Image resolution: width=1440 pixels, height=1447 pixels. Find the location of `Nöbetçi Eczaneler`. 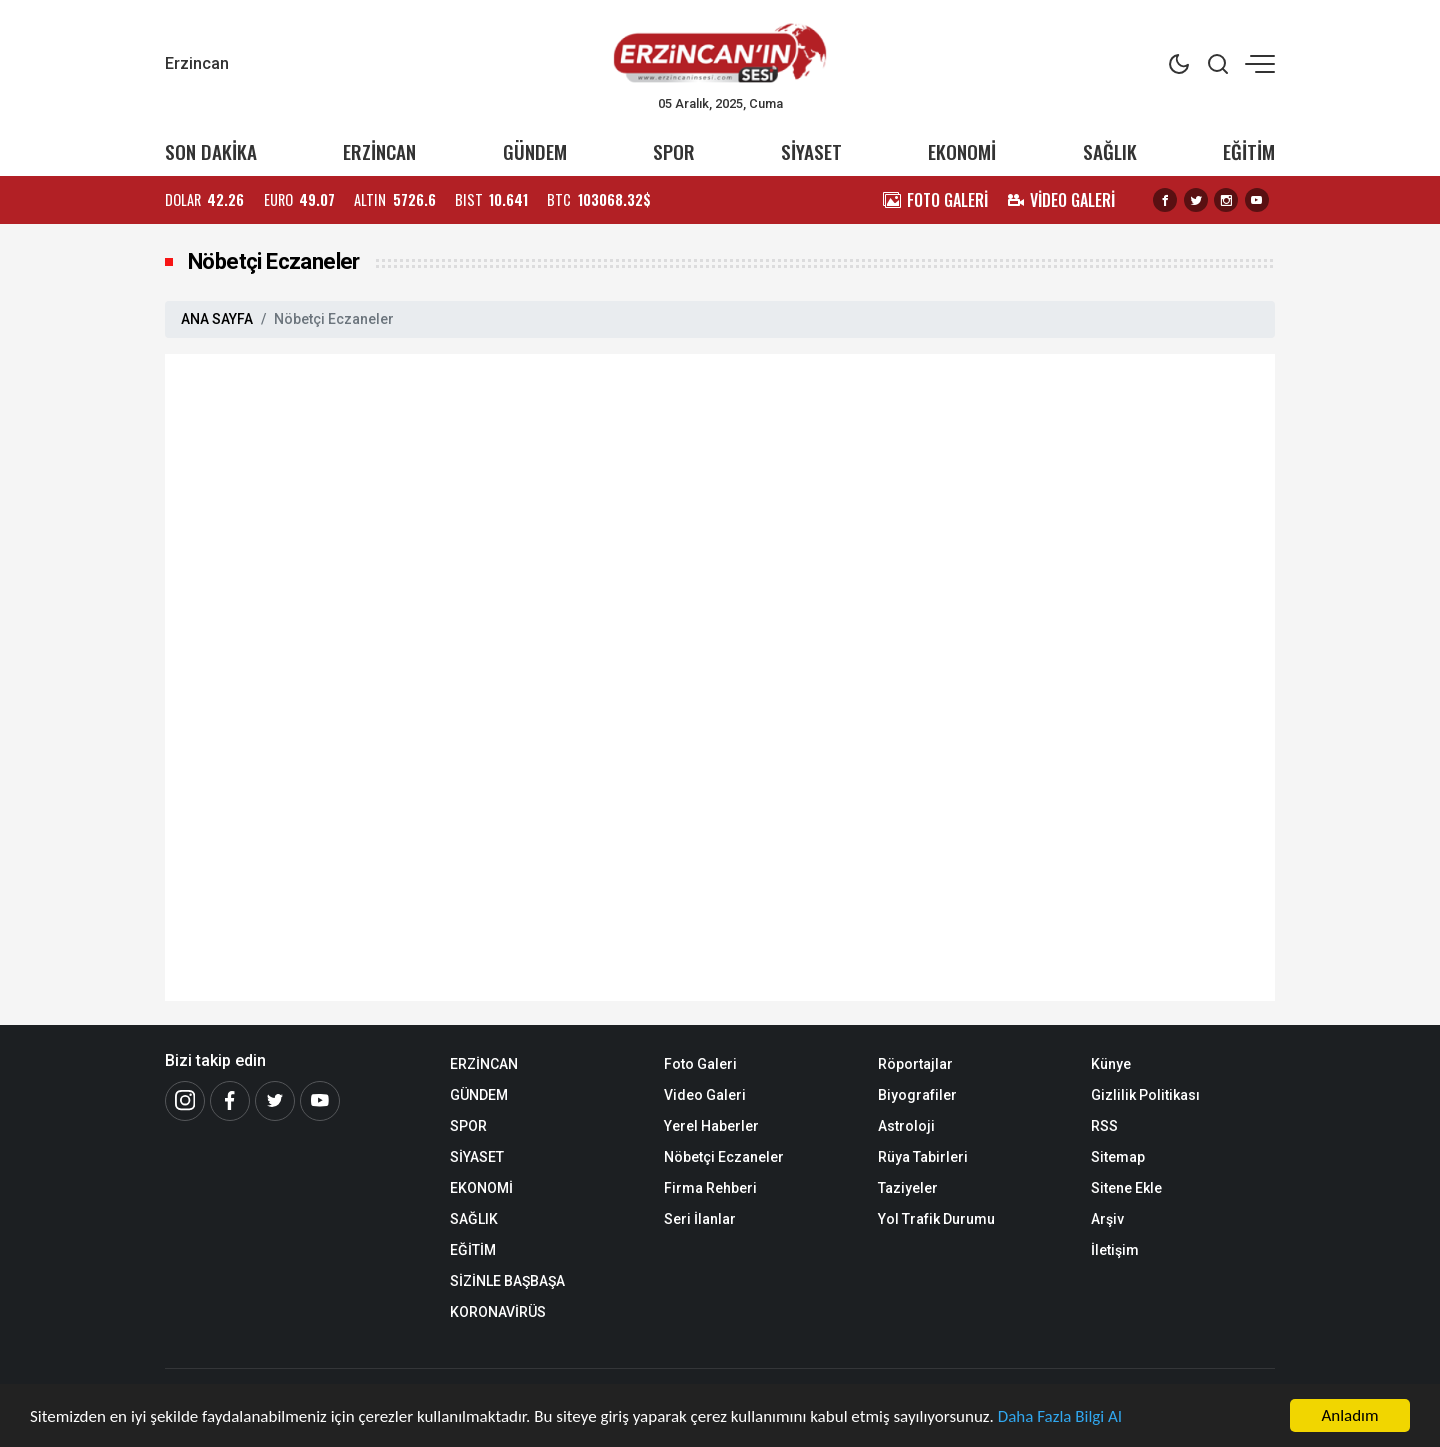

Nöbetçi Eczaneler is located at coordinates (724, 1157).